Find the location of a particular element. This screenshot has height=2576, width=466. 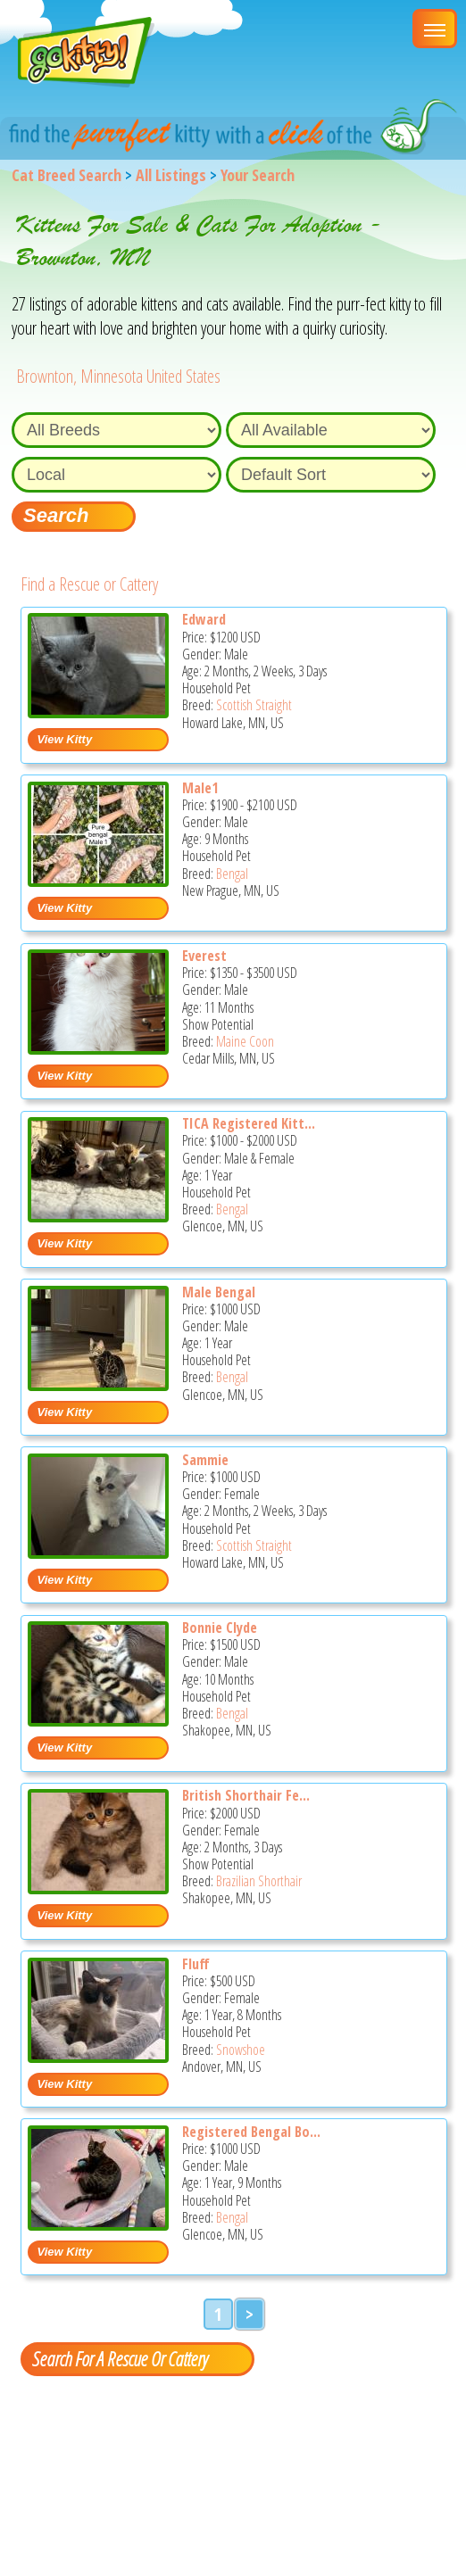

Brownton, Minnesota United States is located at coordinates (118, 376).